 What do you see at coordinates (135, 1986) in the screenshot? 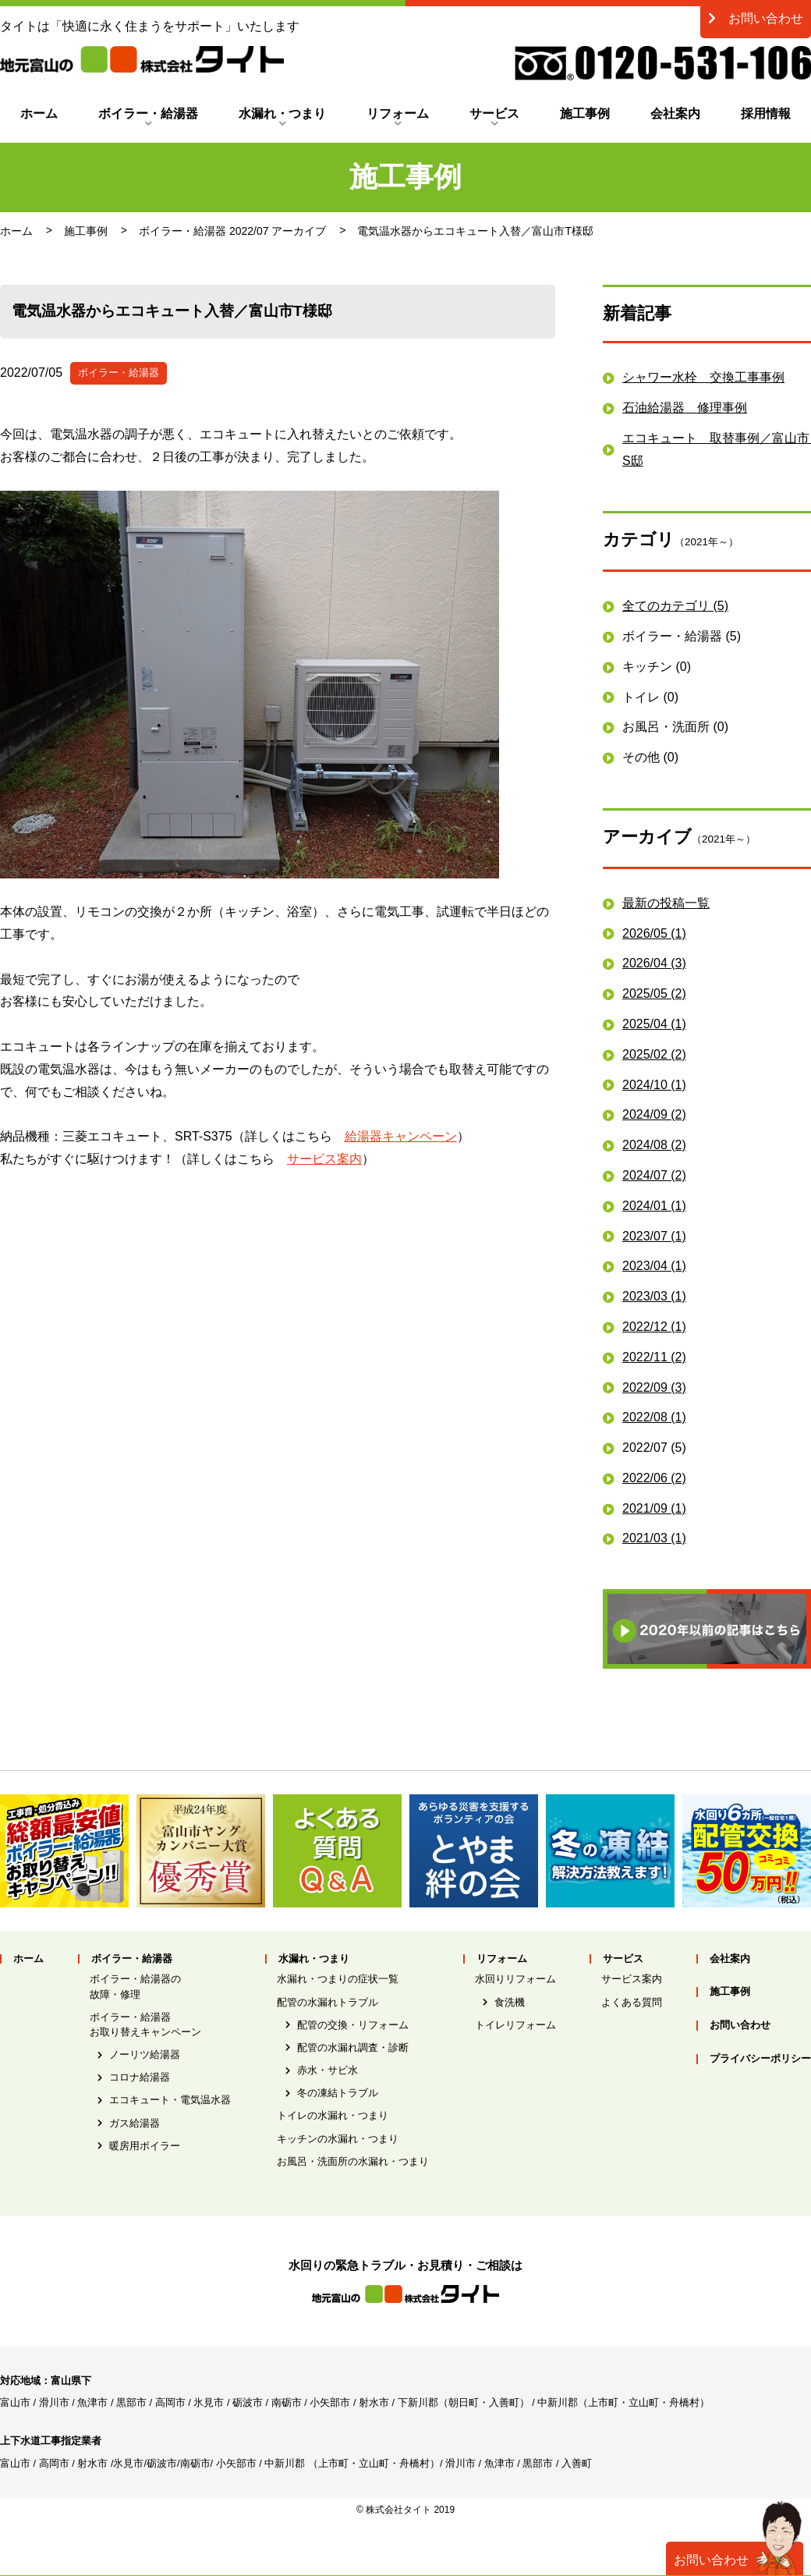
I see `ボイラー・給湯器の故障・修理` at bounding box center [135, 1986].